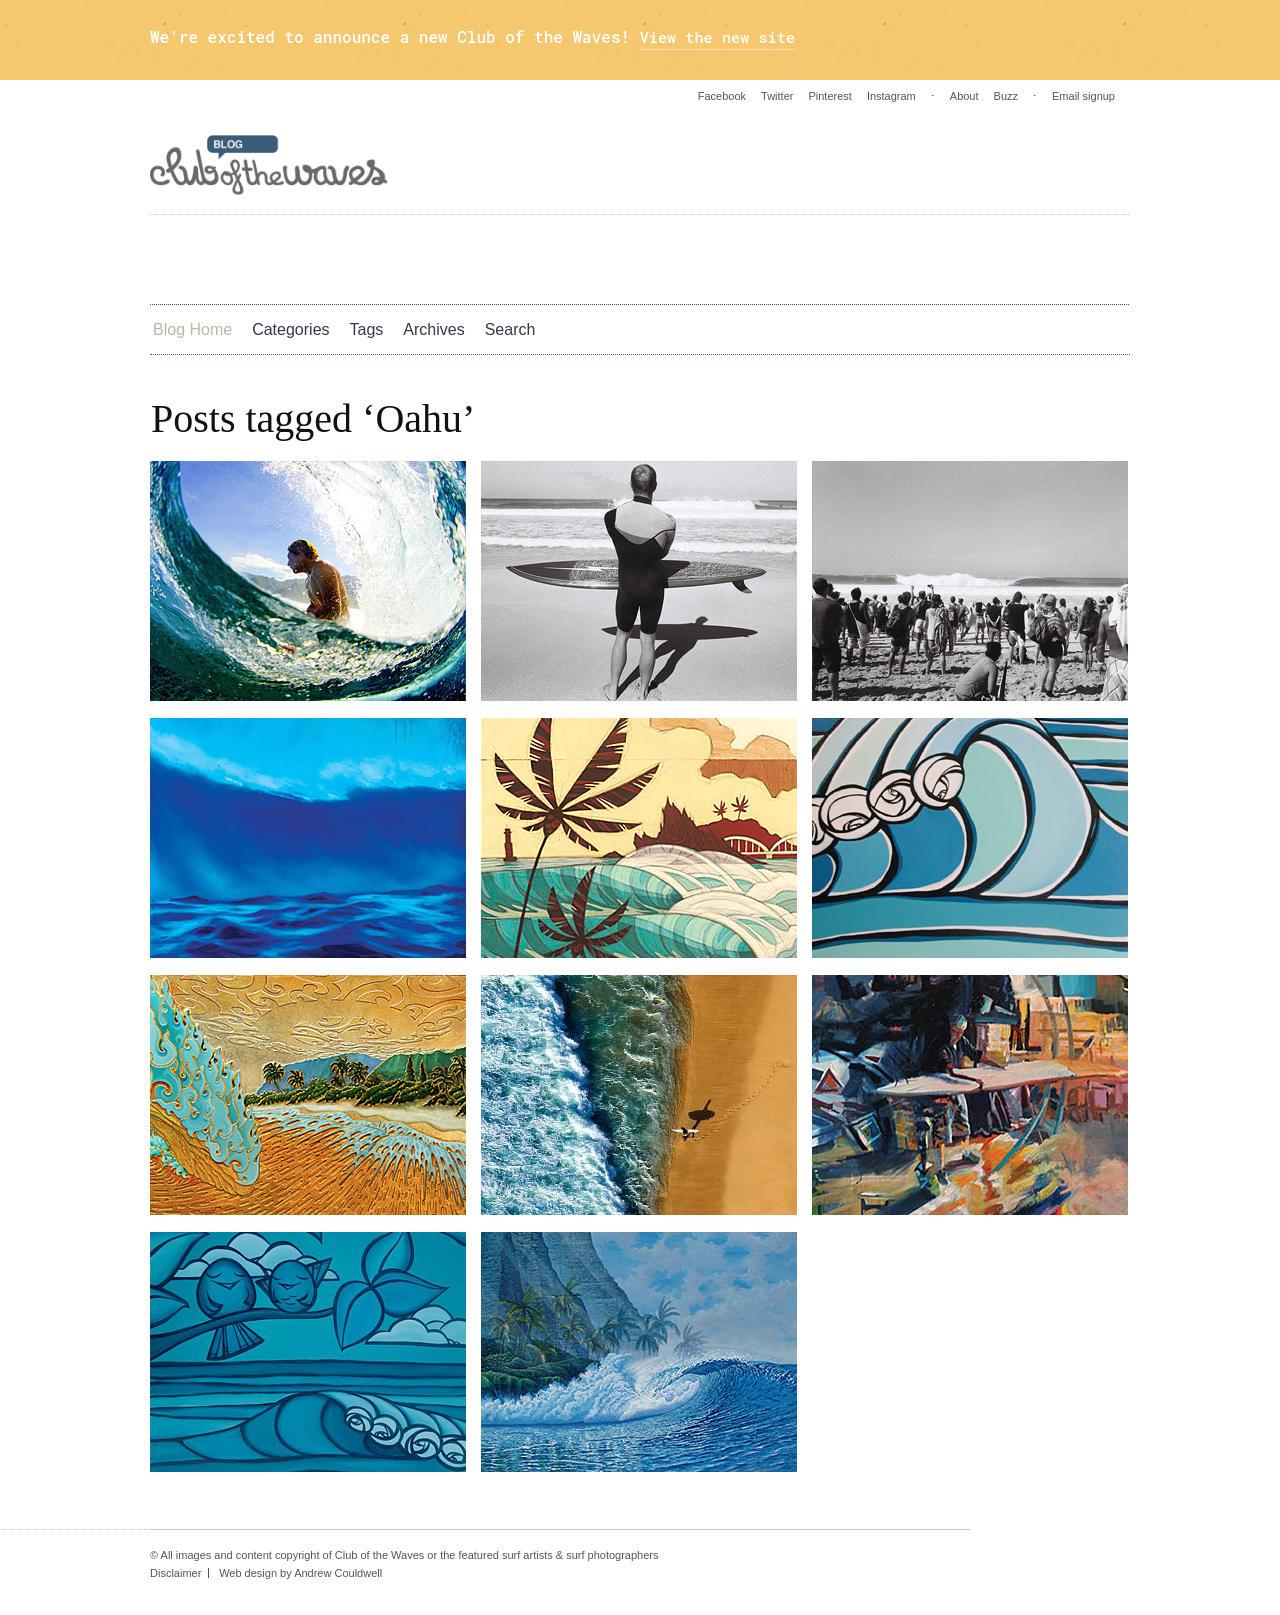  Describe the element at coordinates (777, 96) in the screenshot. I see `Twitter` at that location.